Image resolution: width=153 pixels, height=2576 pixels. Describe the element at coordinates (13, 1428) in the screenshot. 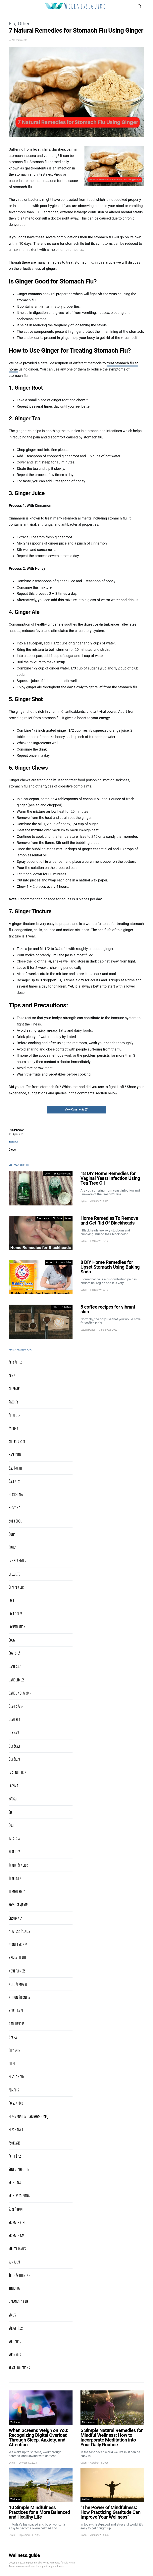

I see `Asthma` at that location.